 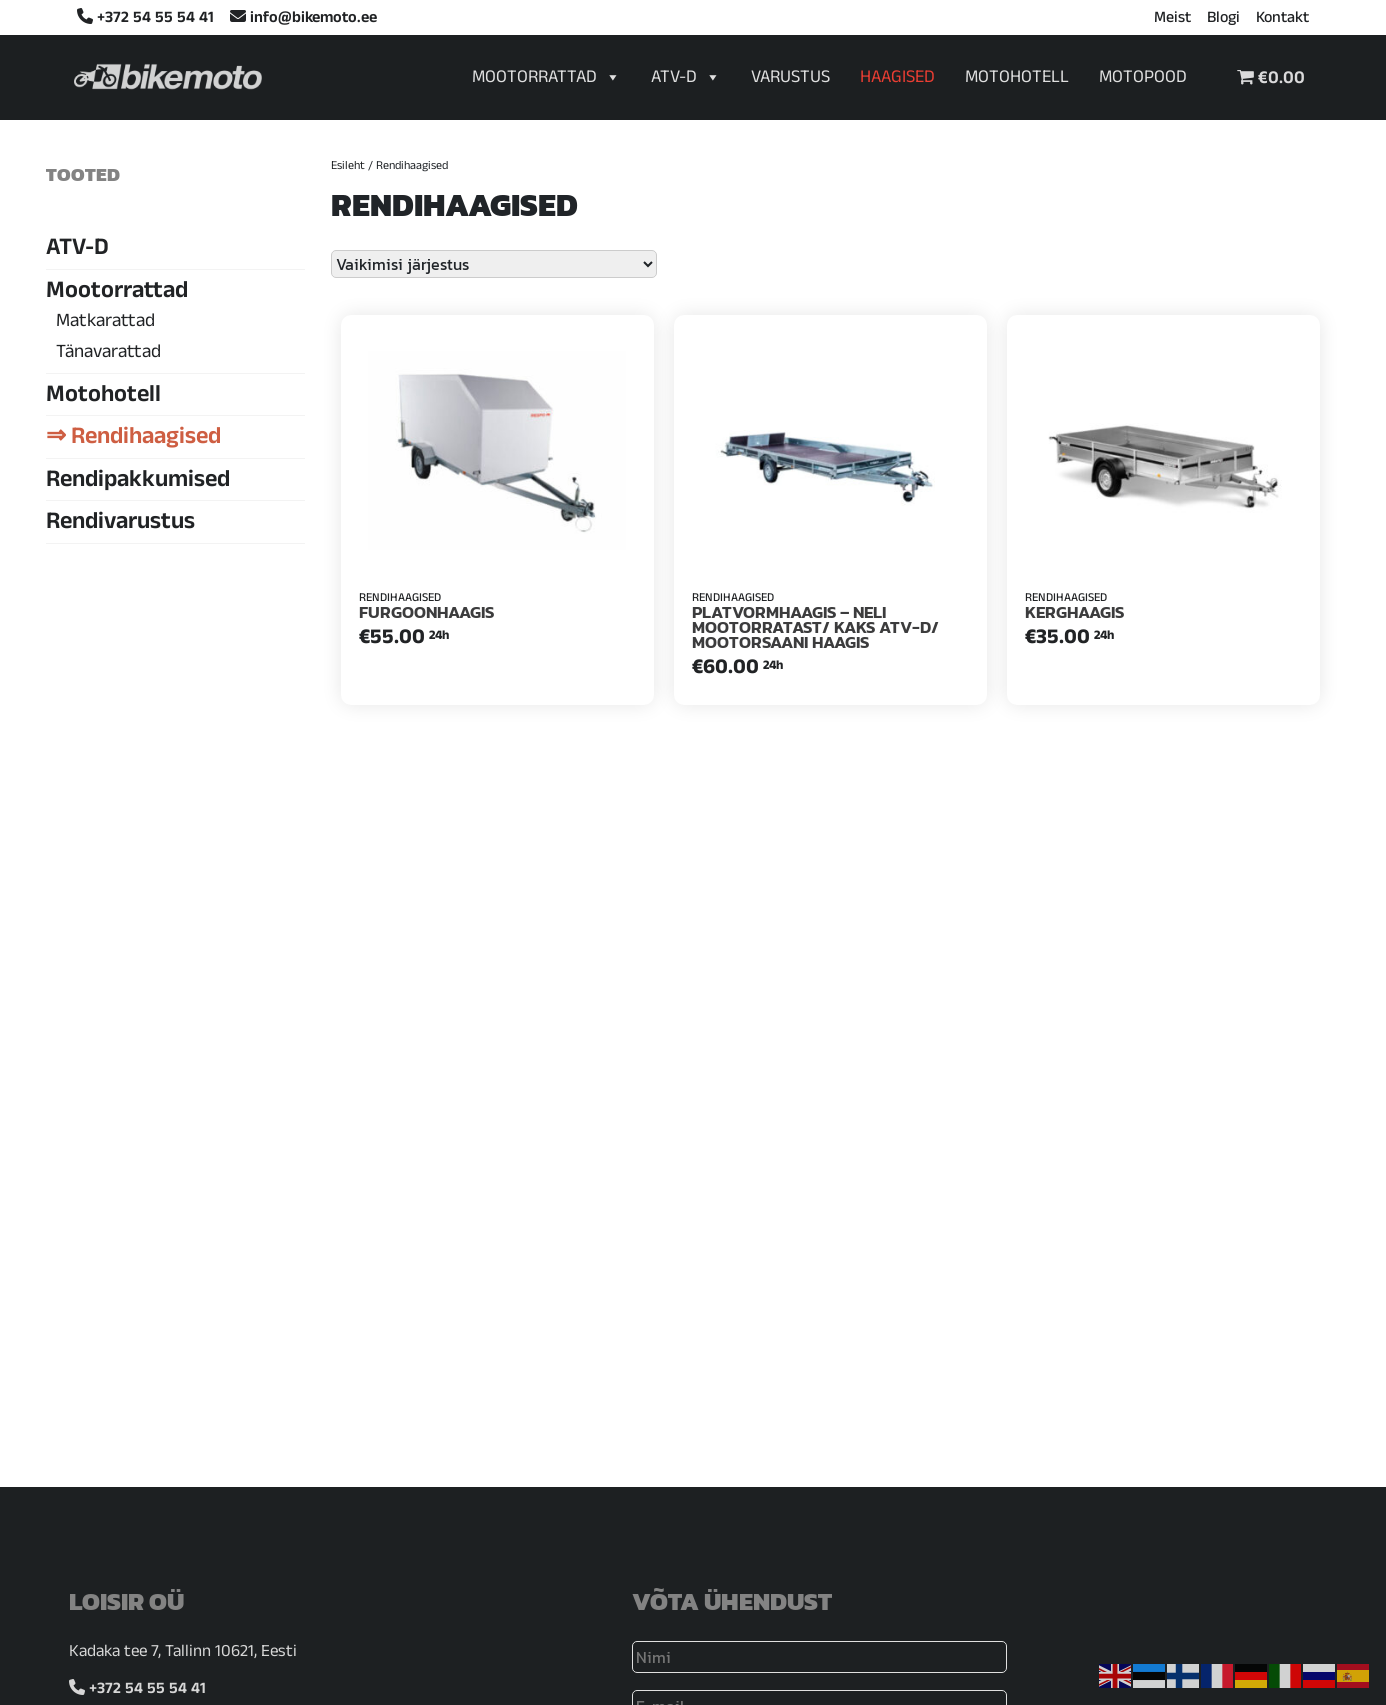 What do you see at coordinates (108, 354) in the screenshot?
I see `Tänavarattad` at bounding box center [108, 354].